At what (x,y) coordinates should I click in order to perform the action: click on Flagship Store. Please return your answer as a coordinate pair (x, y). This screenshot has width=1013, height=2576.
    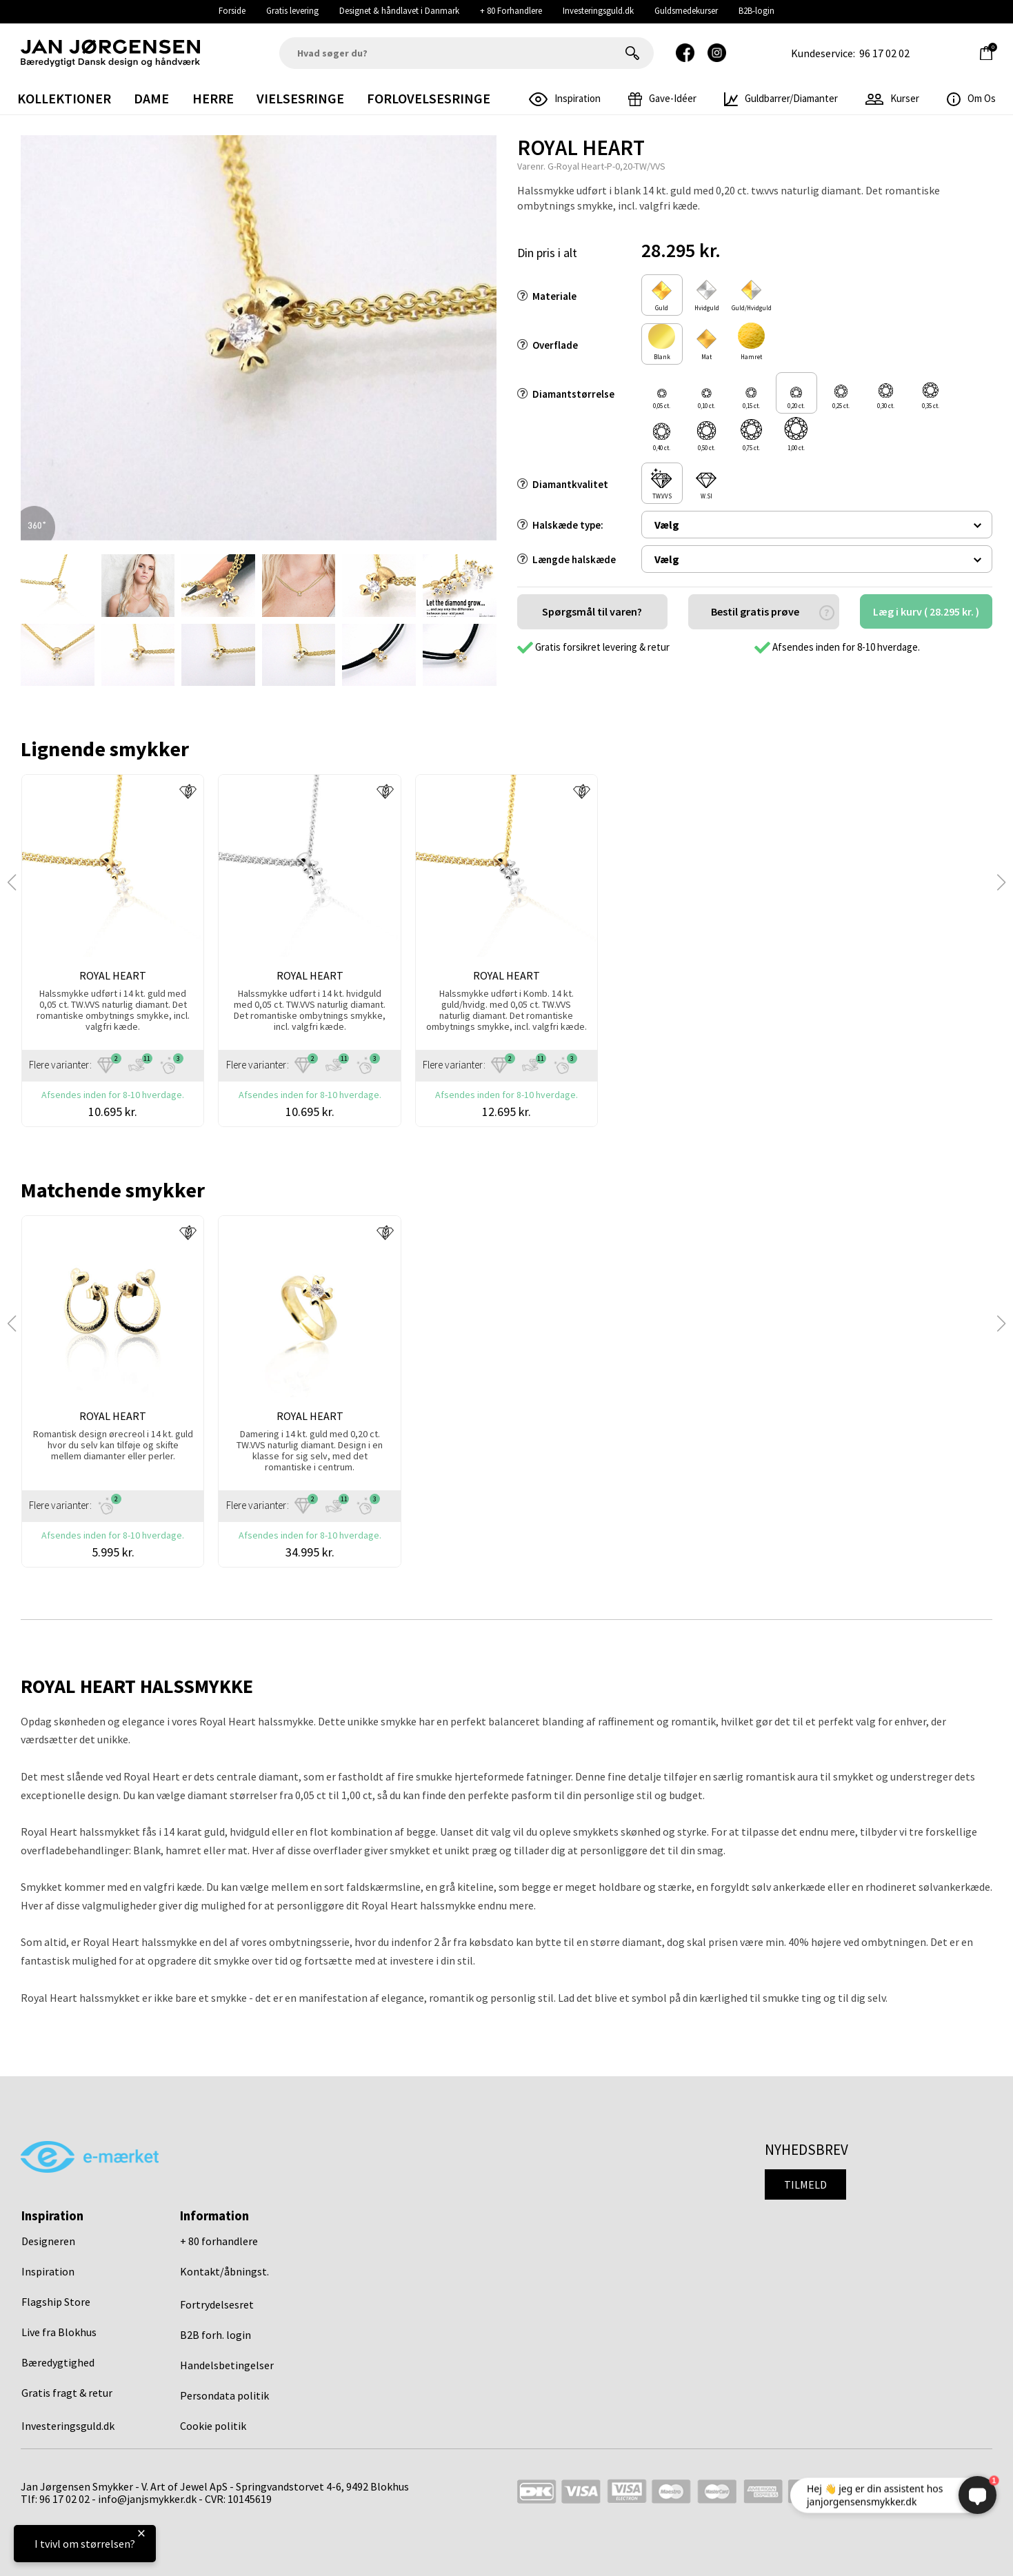
    Looking at the image, I should click on (55, 2302).